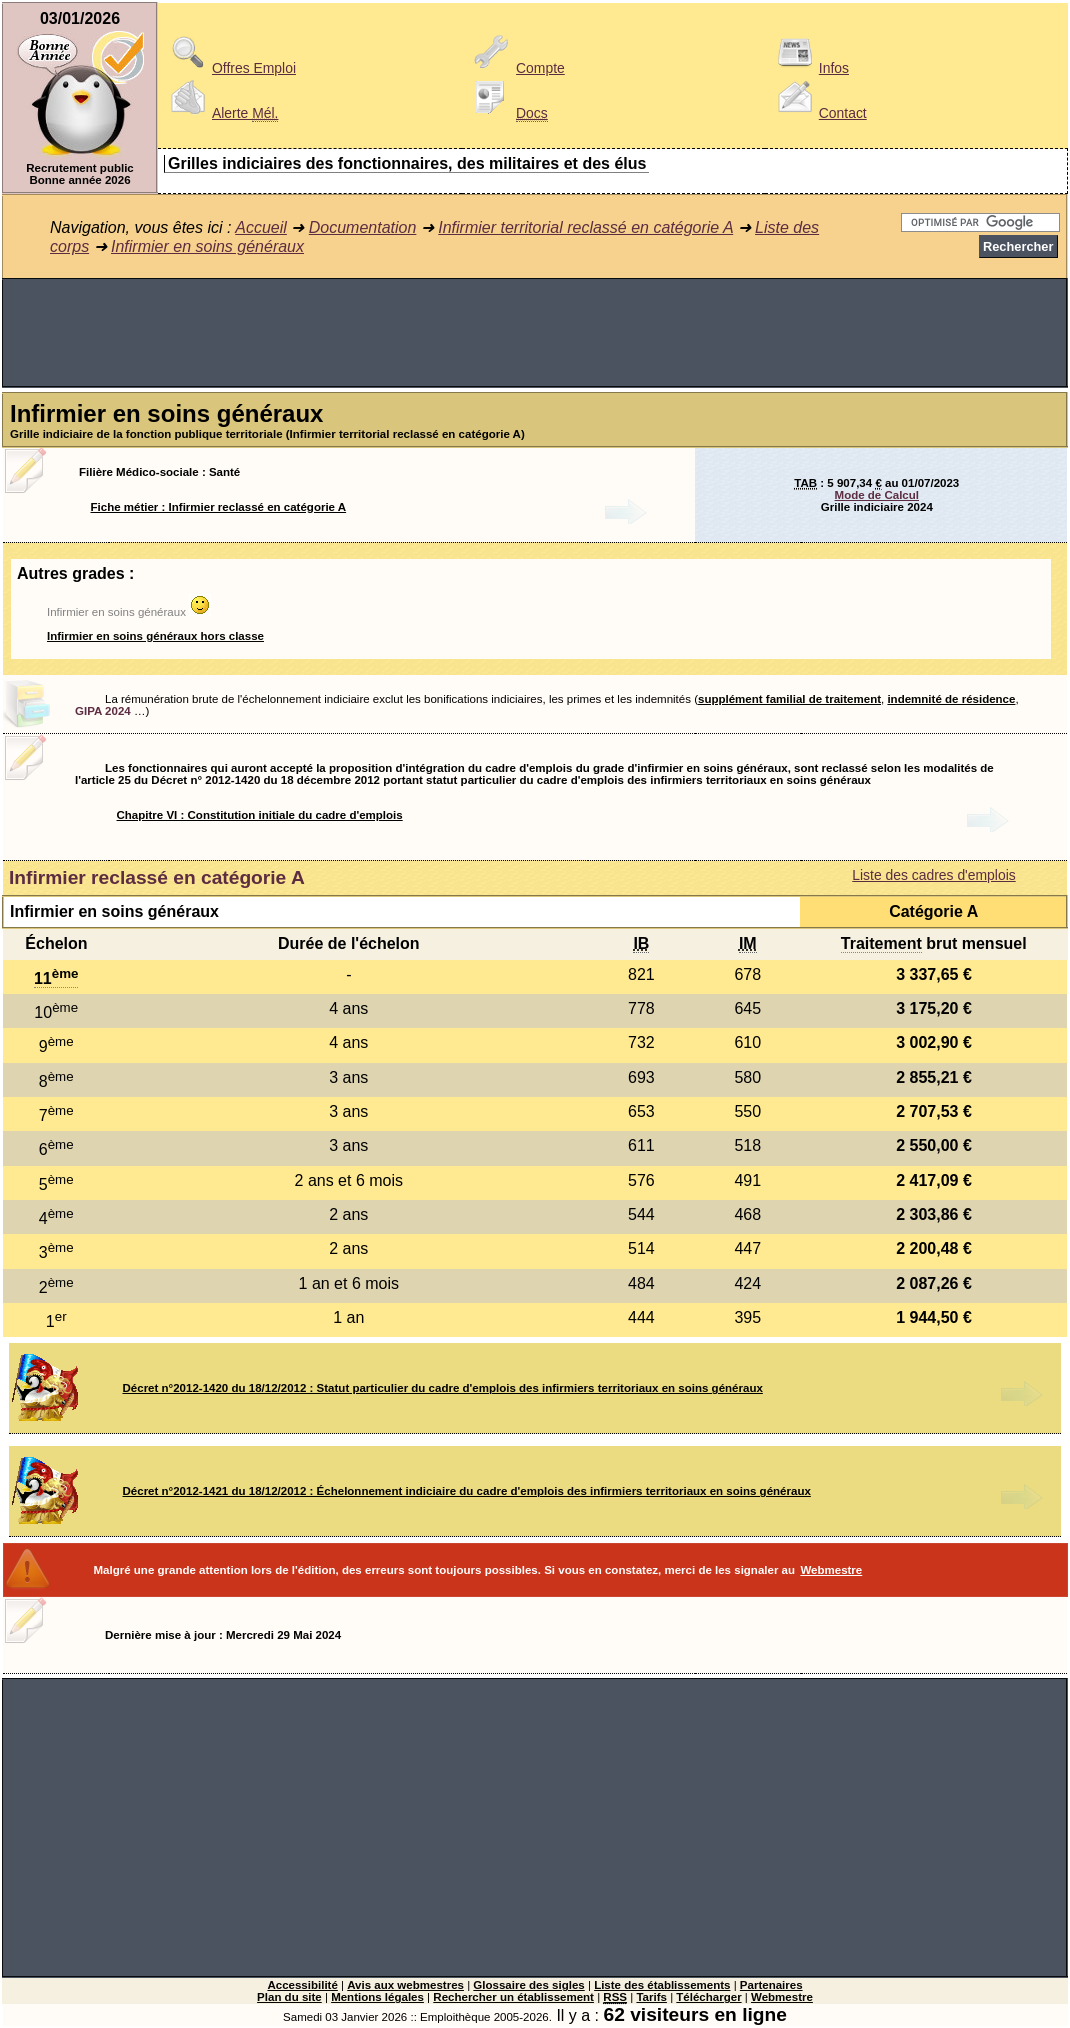 The height and width of the screenshot is (2028, 1070). Describe the element at coordinates (221, 113) in the screenshot. I see `Alerte` at that location.